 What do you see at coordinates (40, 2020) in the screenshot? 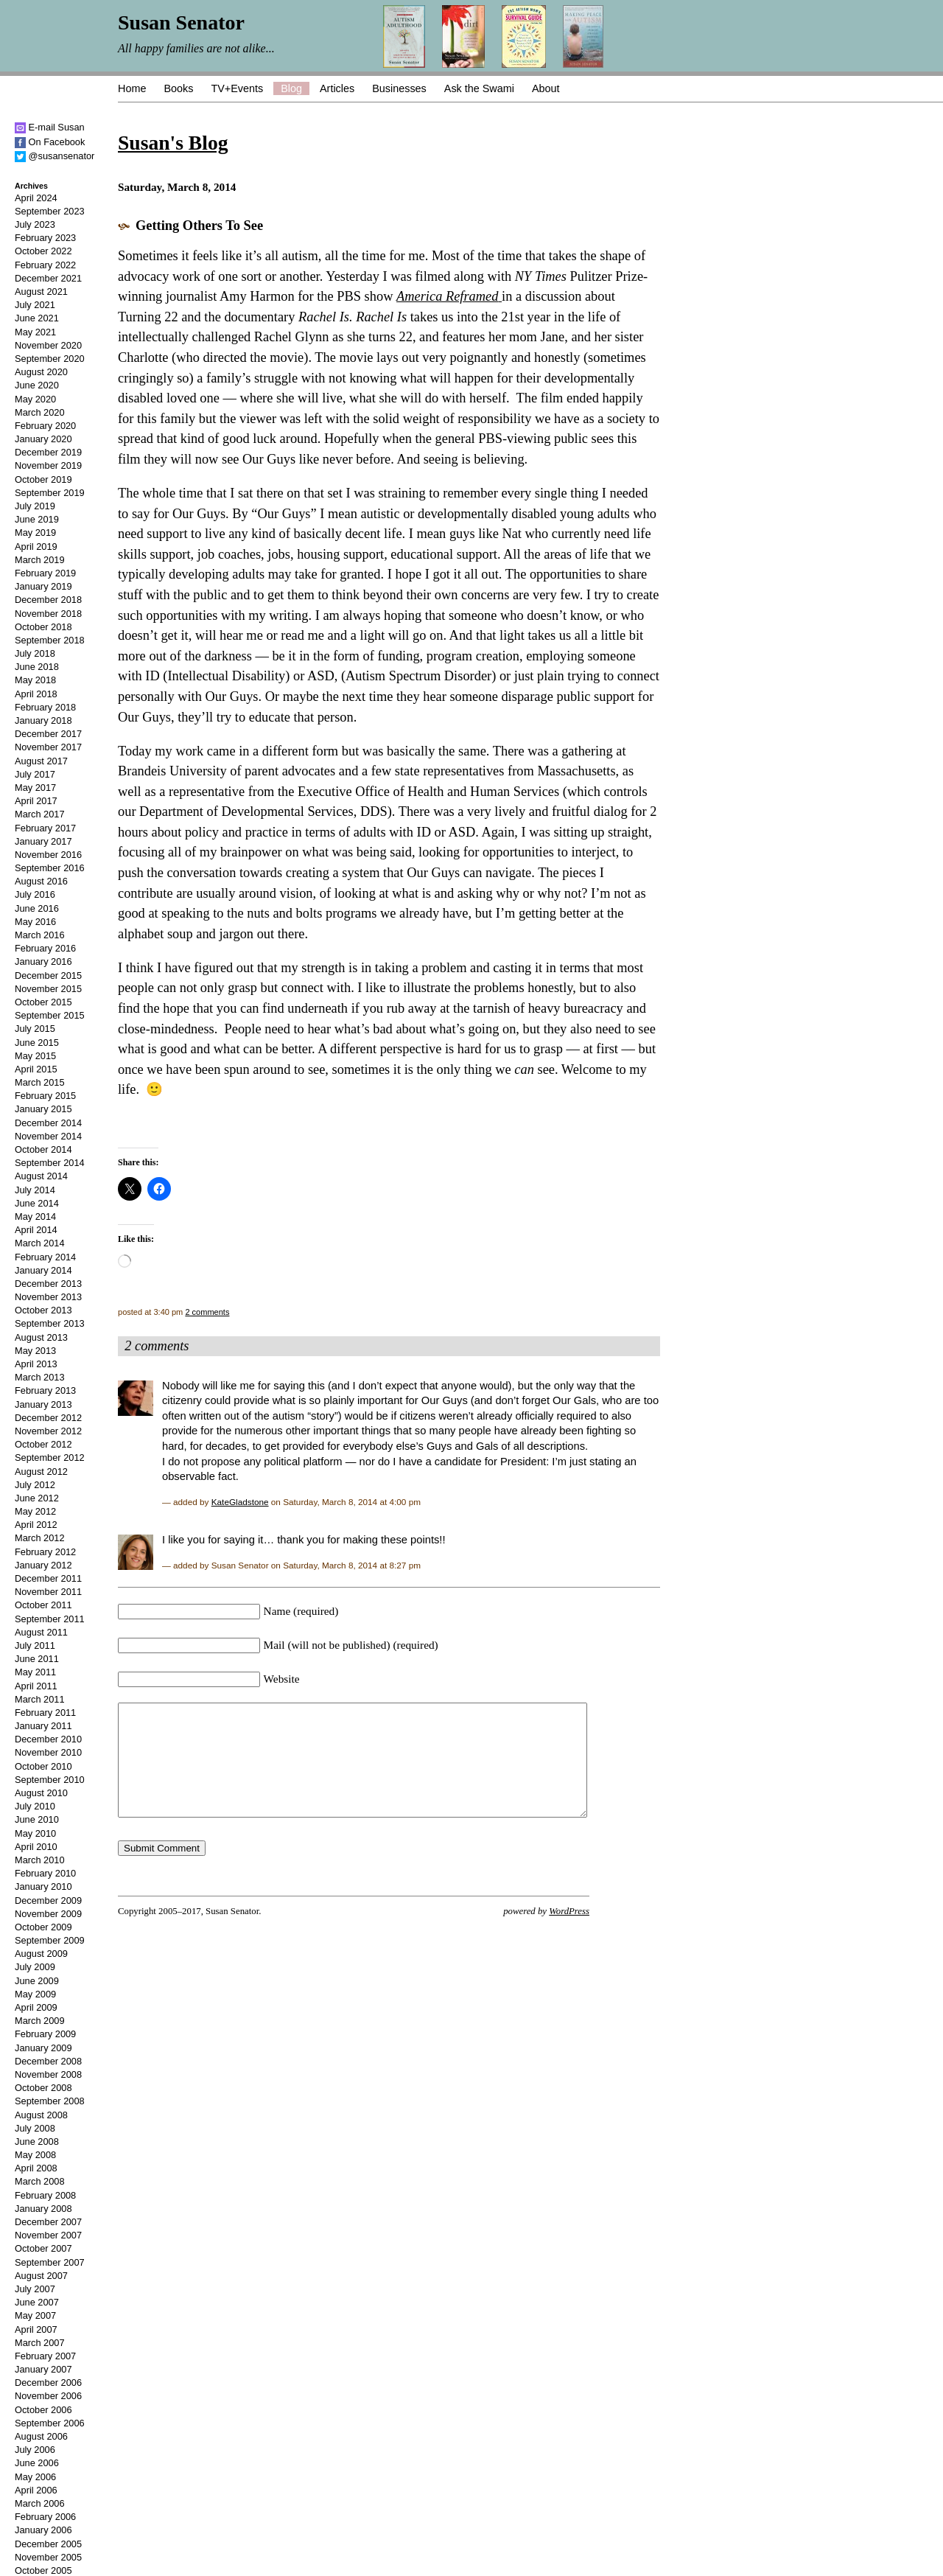
I see `March 2009` at bounding box center [40, 2020].